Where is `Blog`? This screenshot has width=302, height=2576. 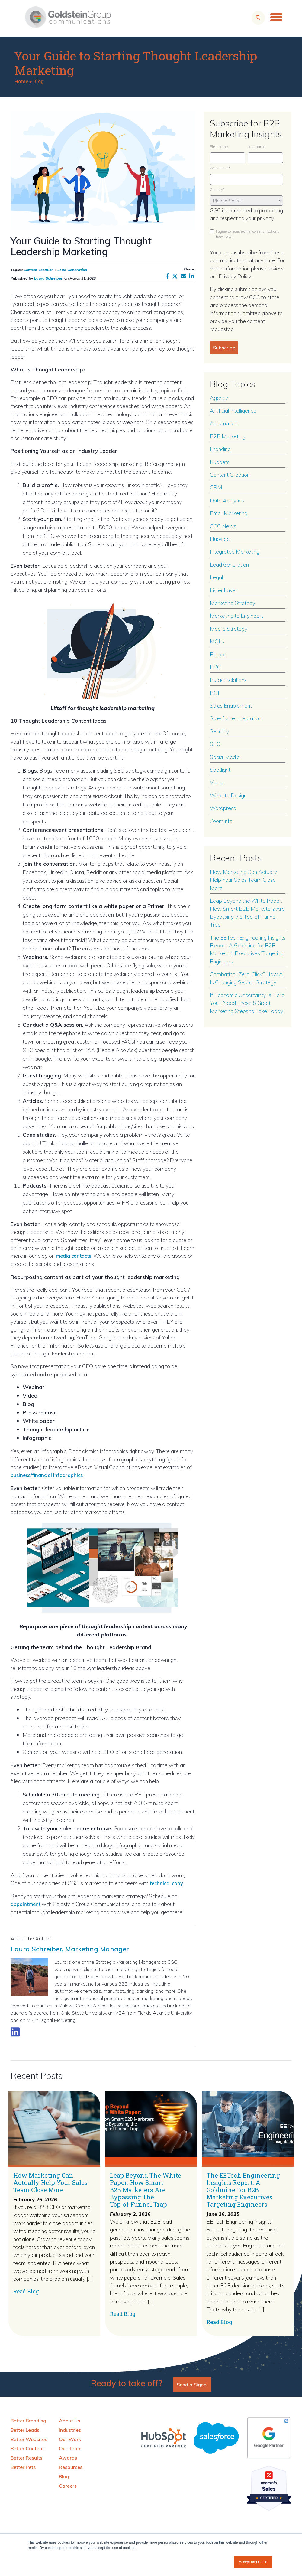
Blog is located at coordinates (38, 81).